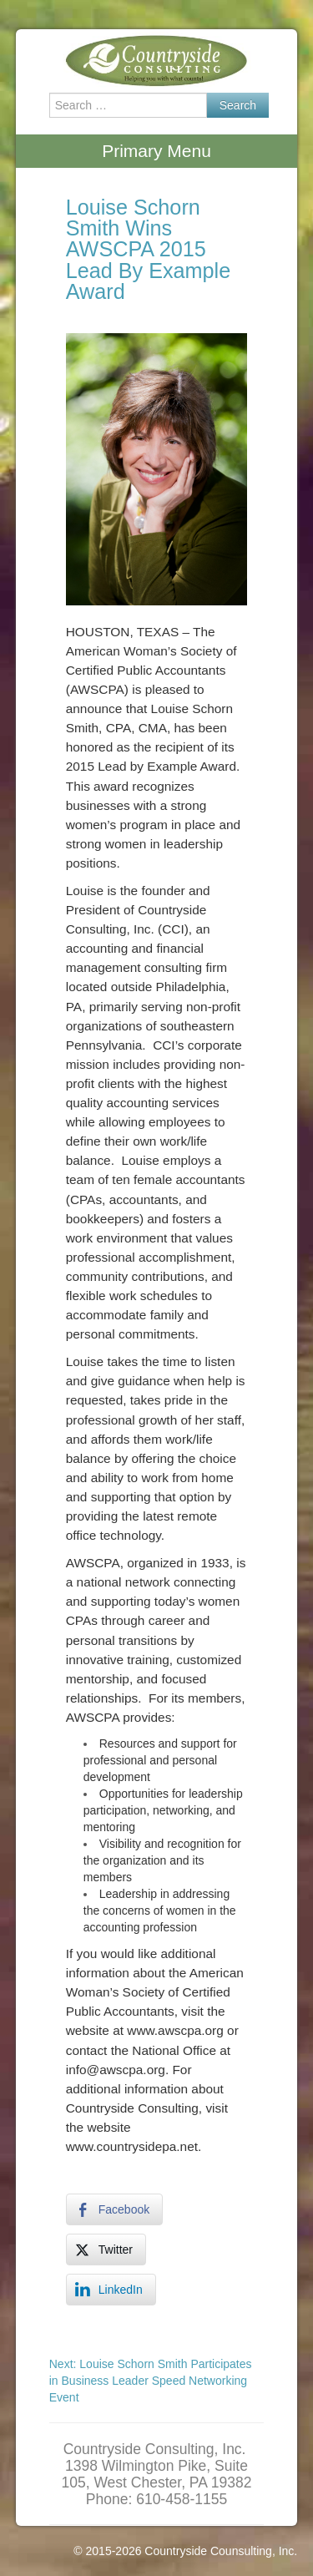 This screenshot has width=313, height=2576. Describe the element at coordinates (132, 2146) in the screenshot. I see `www.countrysidepa.net` at that location.